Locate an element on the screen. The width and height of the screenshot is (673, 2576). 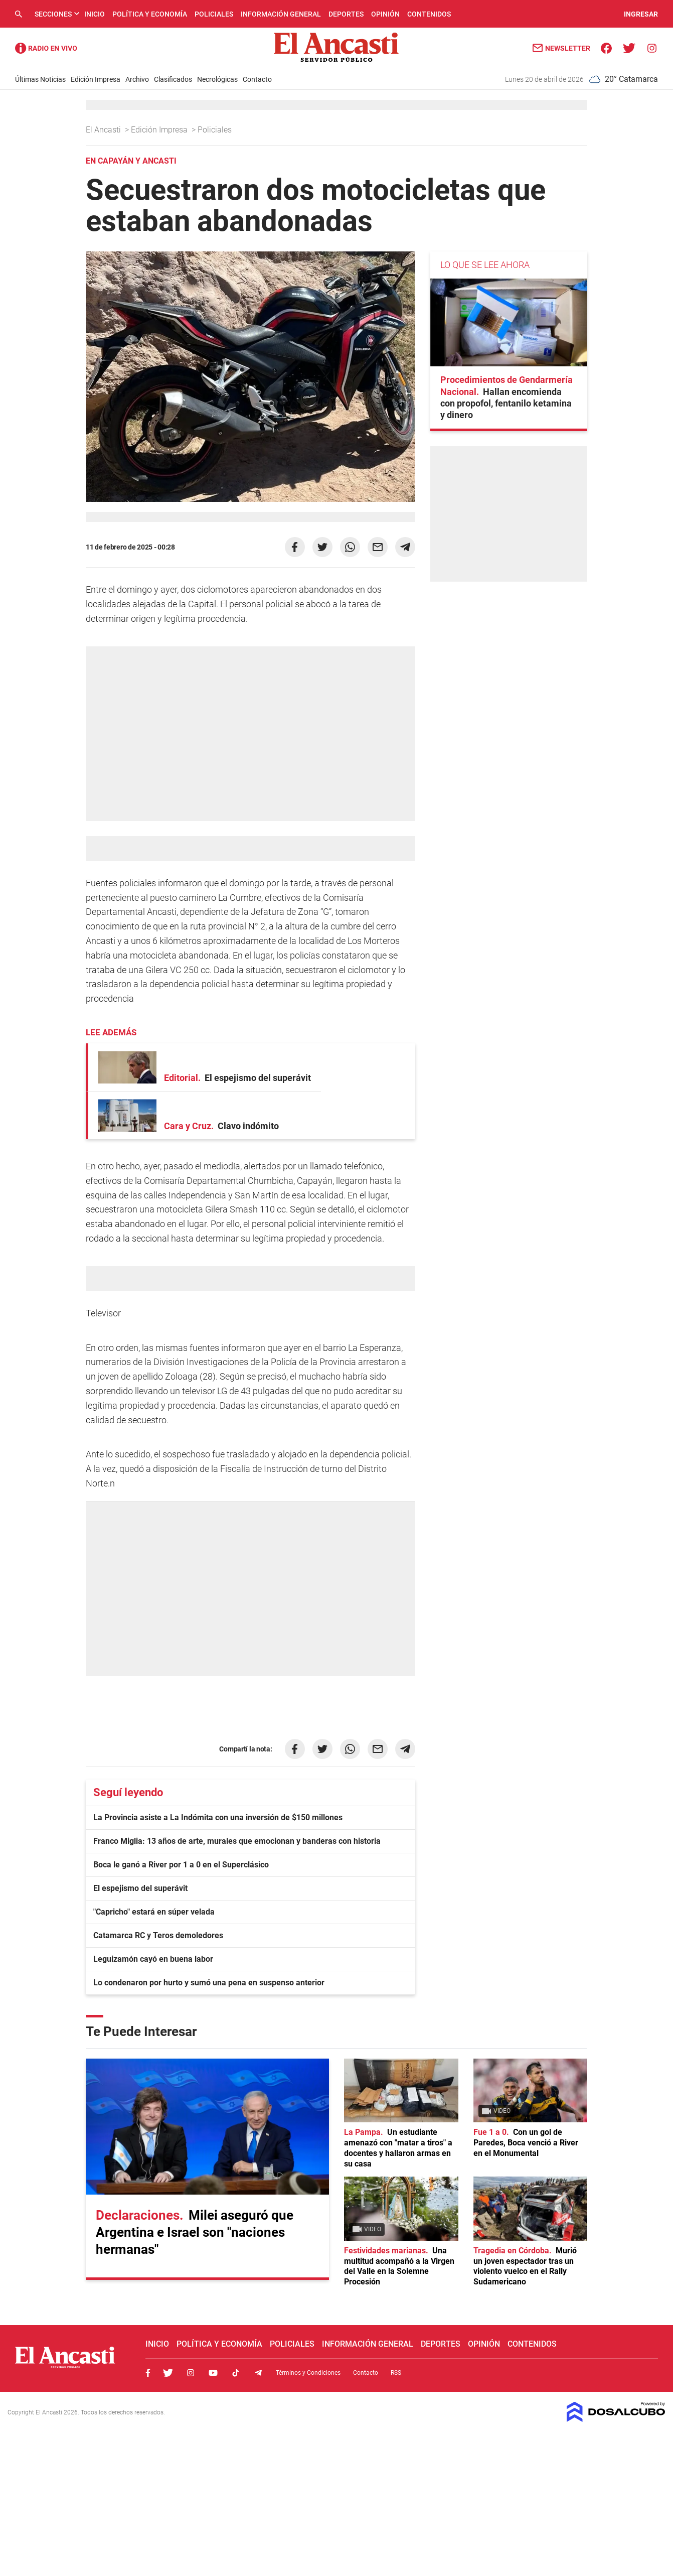
Facebook, El Ancasti Digital is located at coordinates (147, 2373).